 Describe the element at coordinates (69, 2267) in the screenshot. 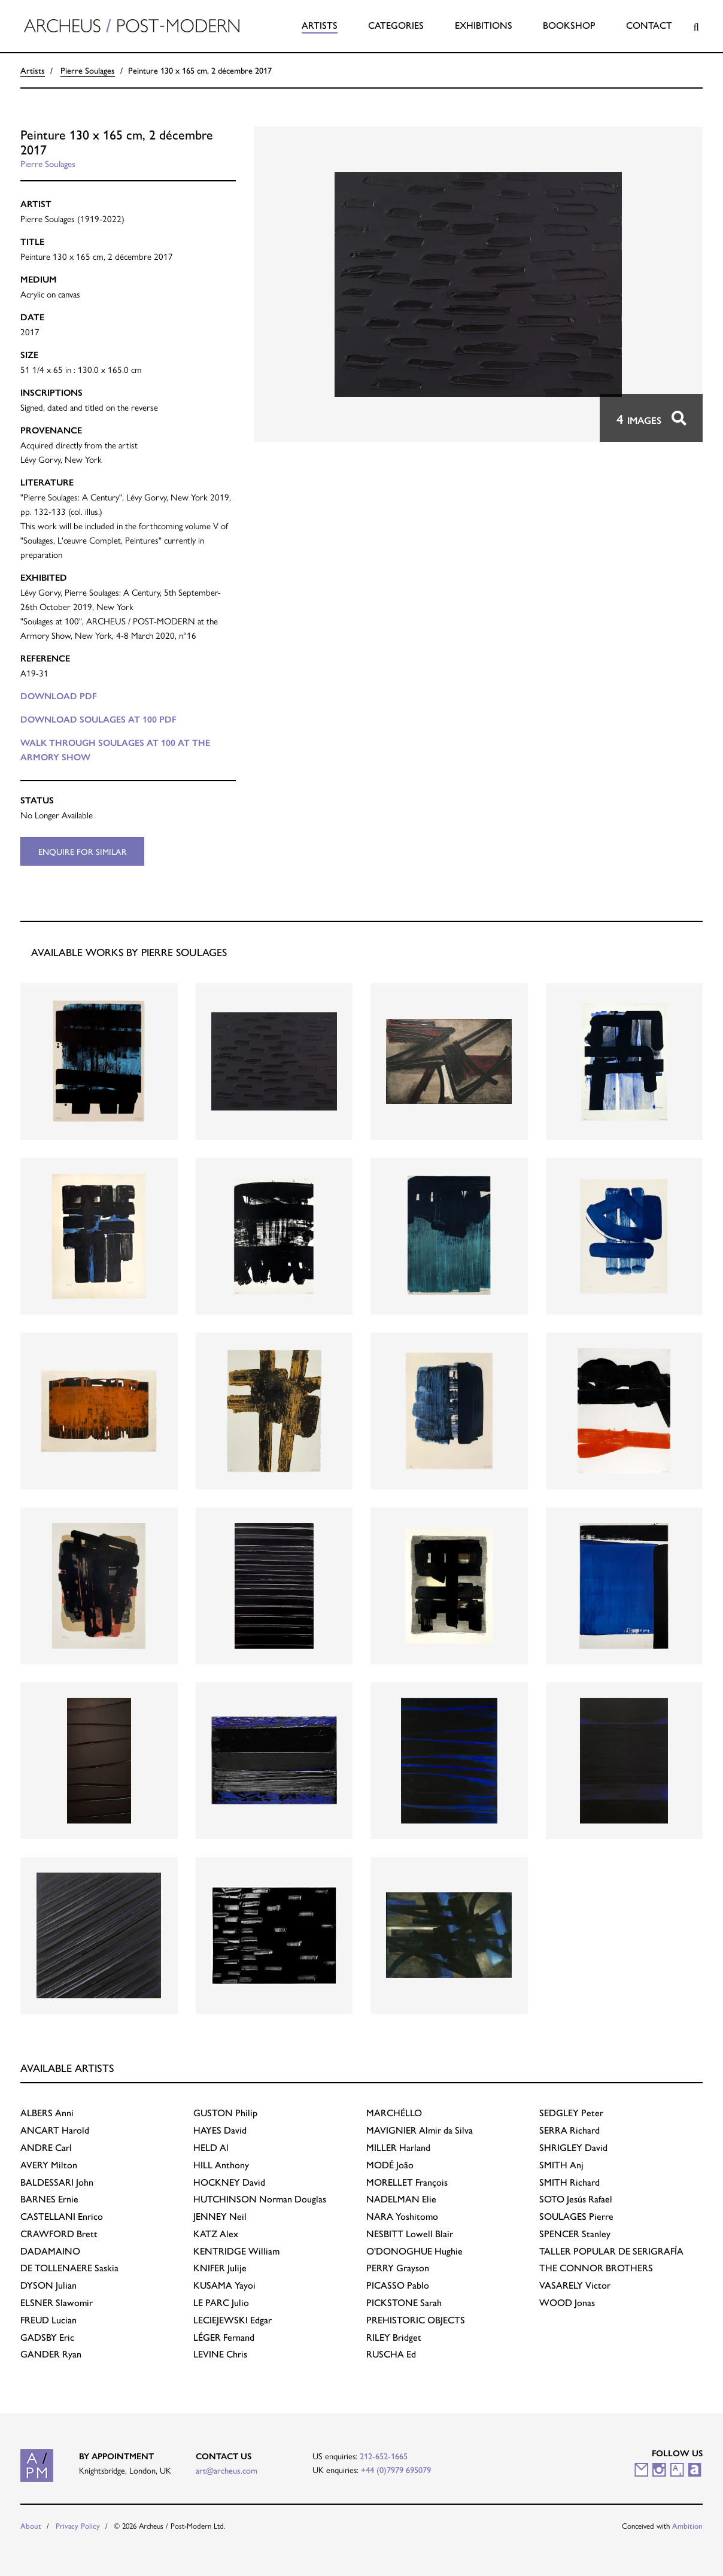

I see `Saskia` at that location.